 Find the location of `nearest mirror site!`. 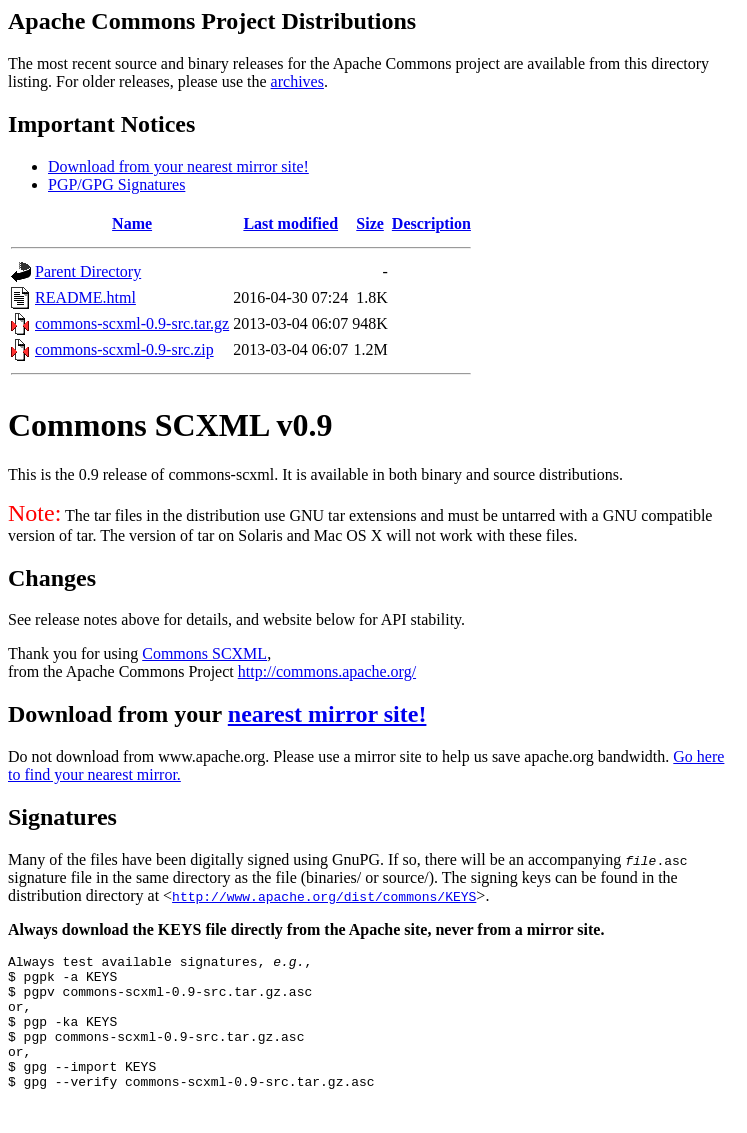

nearest mirror site! is located at coordinates (327, 714).